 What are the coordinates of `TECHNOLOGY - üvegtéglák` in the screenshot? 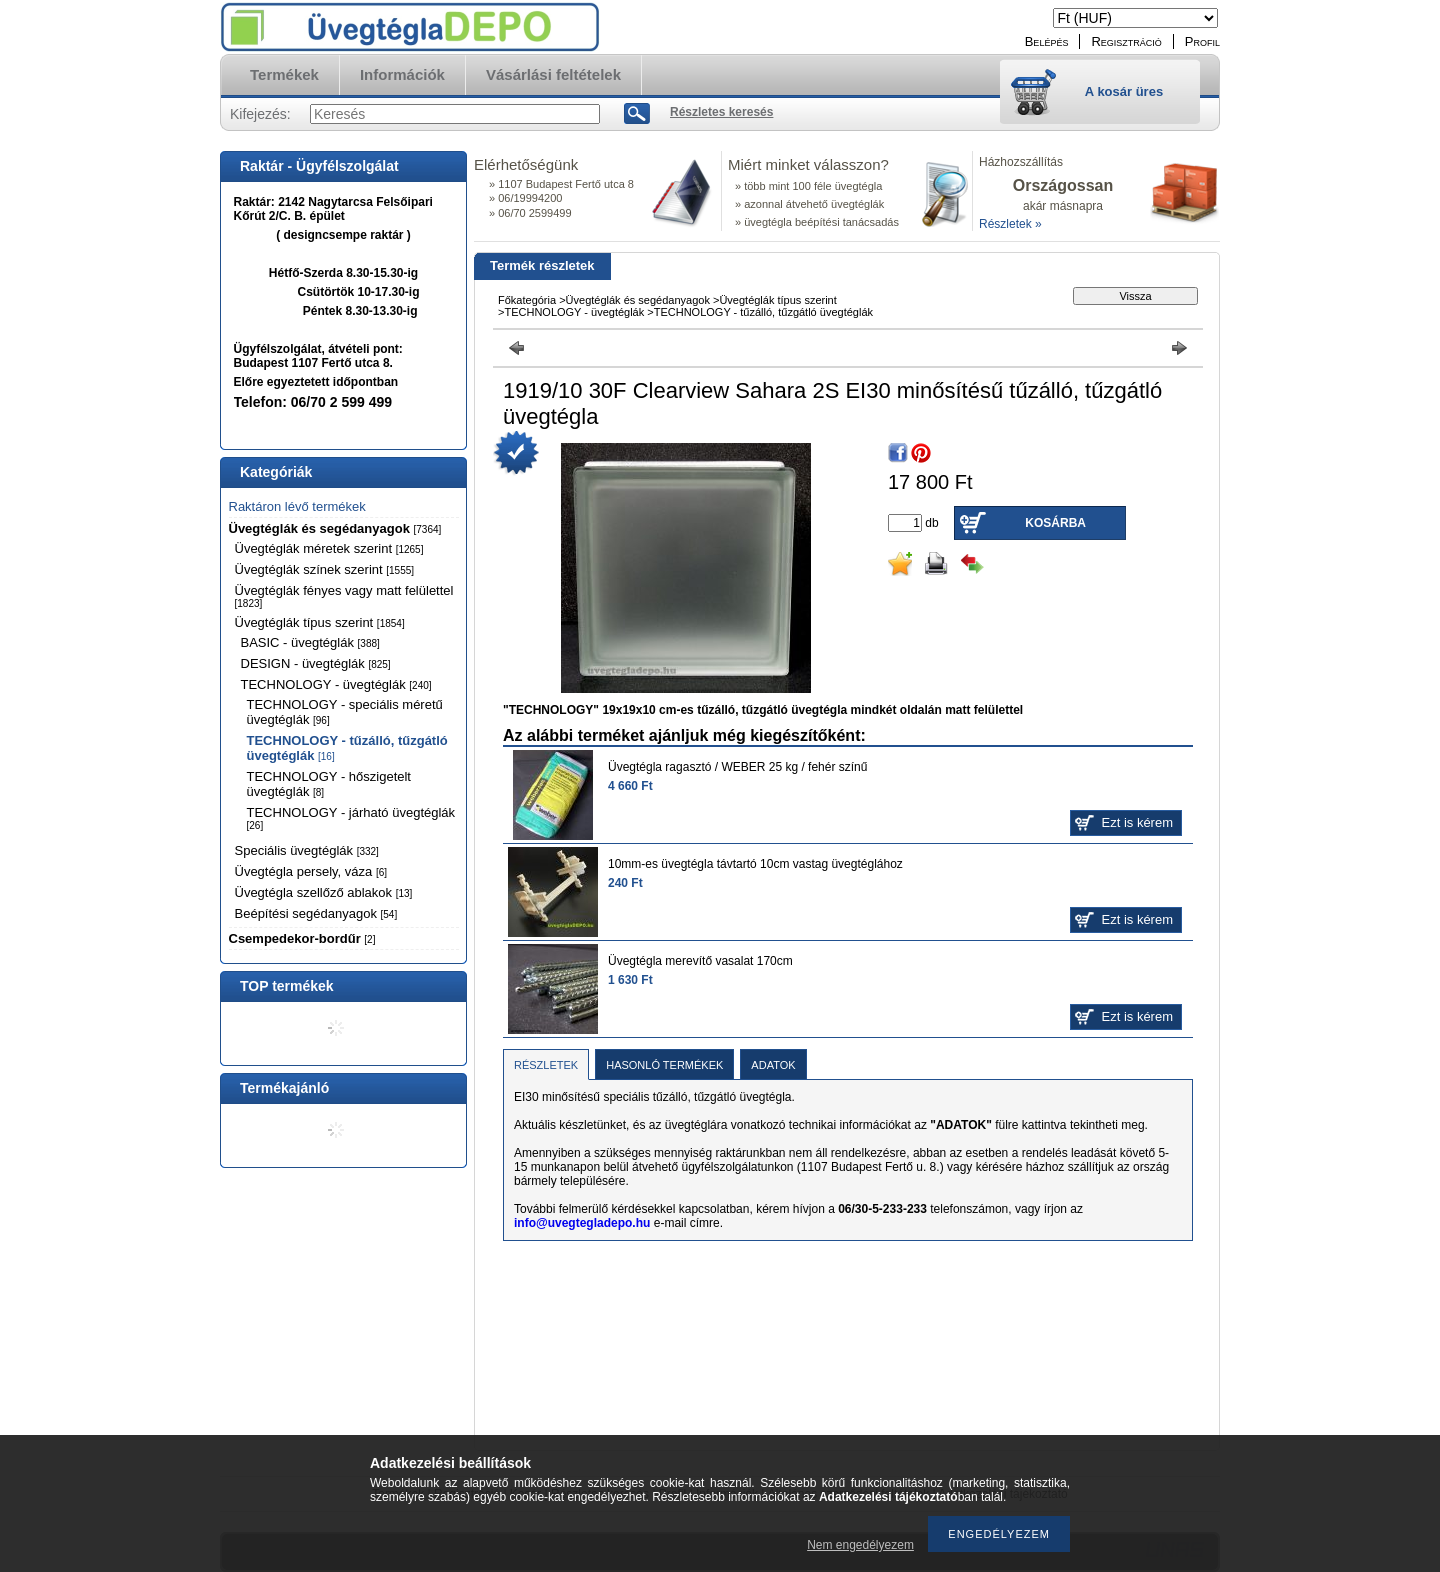 It's located at (336, 684).